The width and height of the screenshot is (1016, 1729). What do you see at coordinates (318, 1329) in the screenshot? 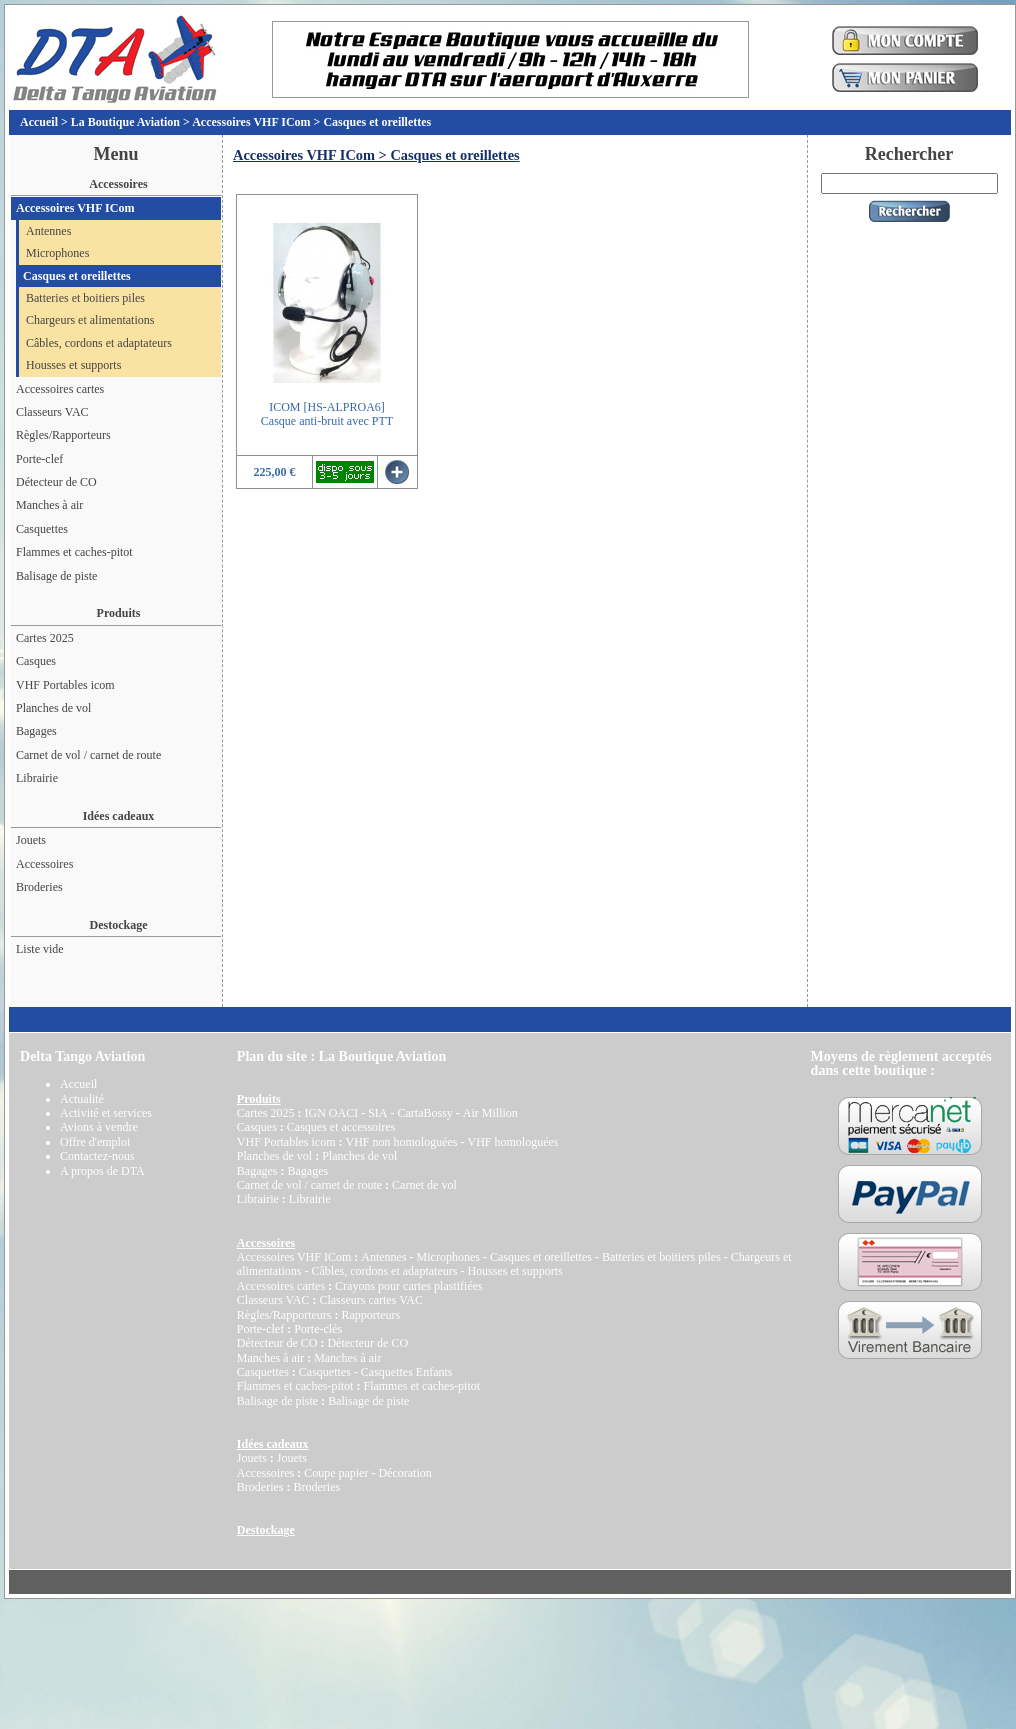
I see `Porte-clés` at bounding box center [318, 1329].